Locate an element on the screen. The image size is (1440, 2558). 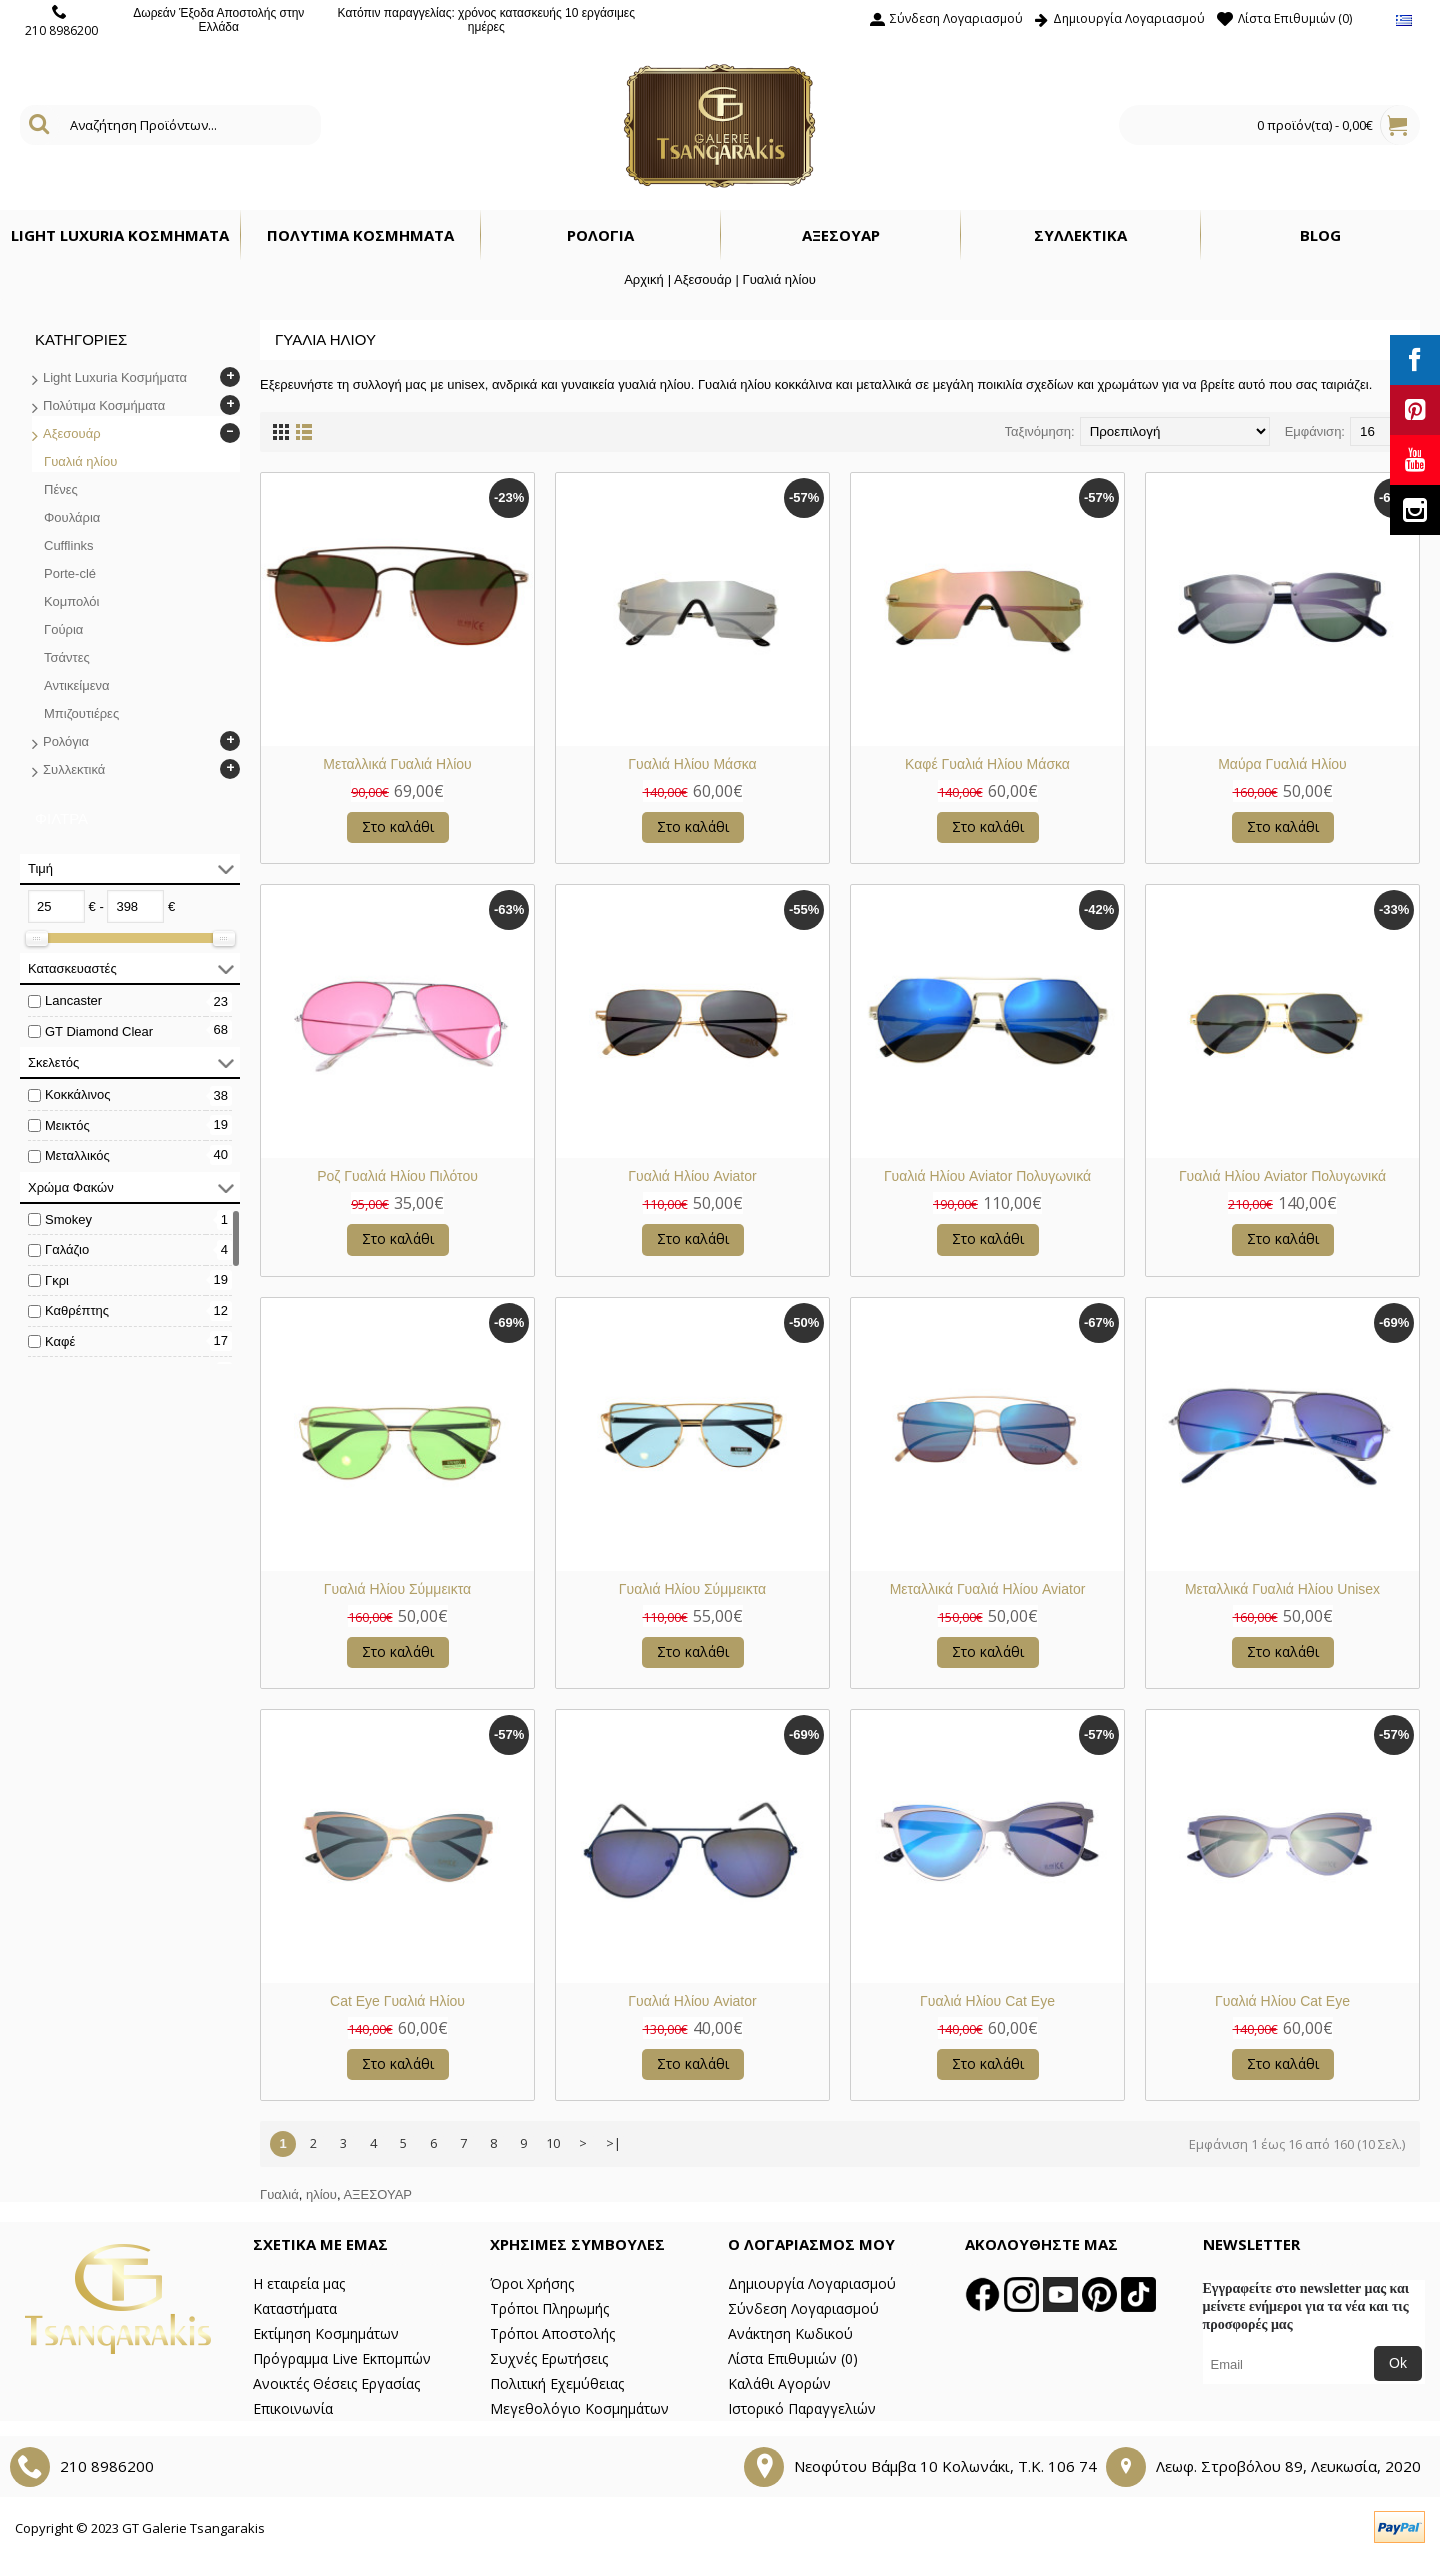
Μεικτός is located at coordinates (67, 1125).